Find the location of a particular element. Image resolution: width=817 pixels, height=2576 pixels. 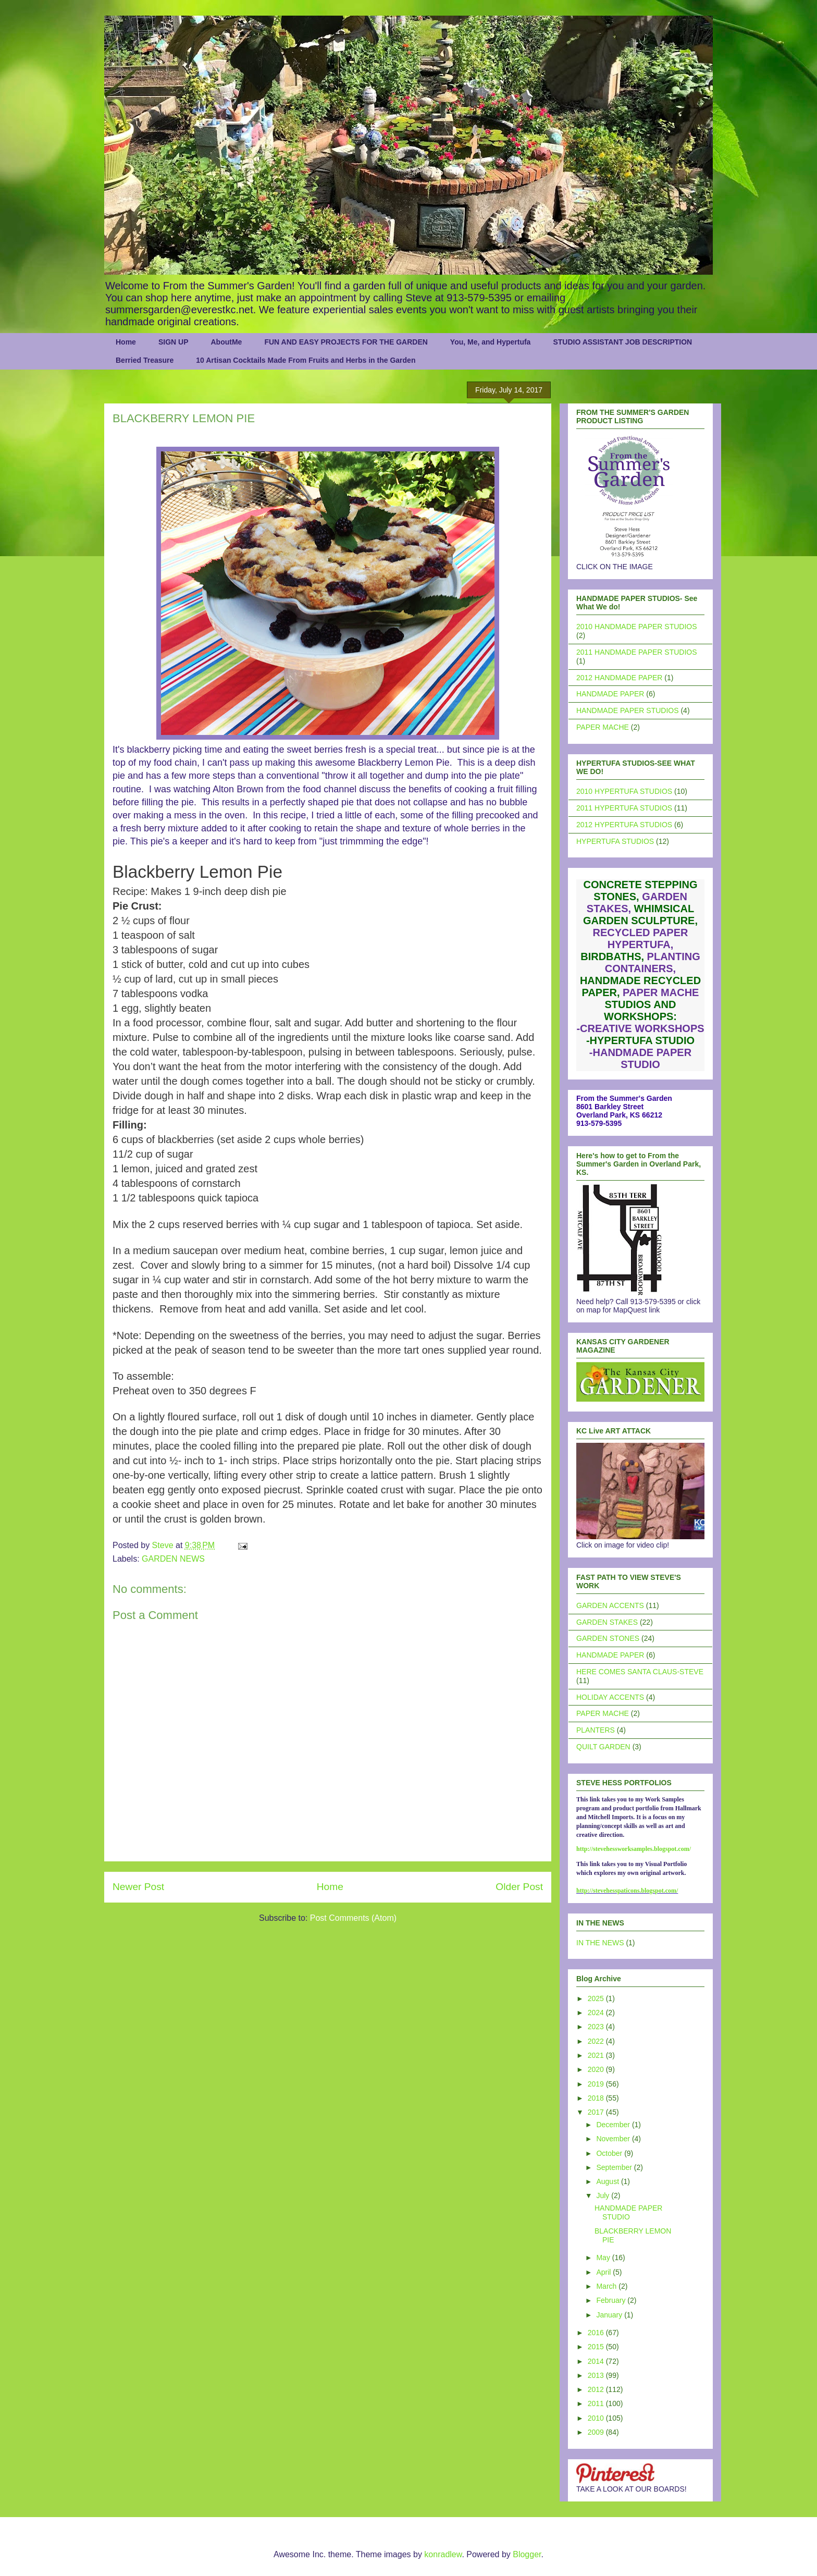

You, Me, and Hypertufa is located at coordinates (490, 342).